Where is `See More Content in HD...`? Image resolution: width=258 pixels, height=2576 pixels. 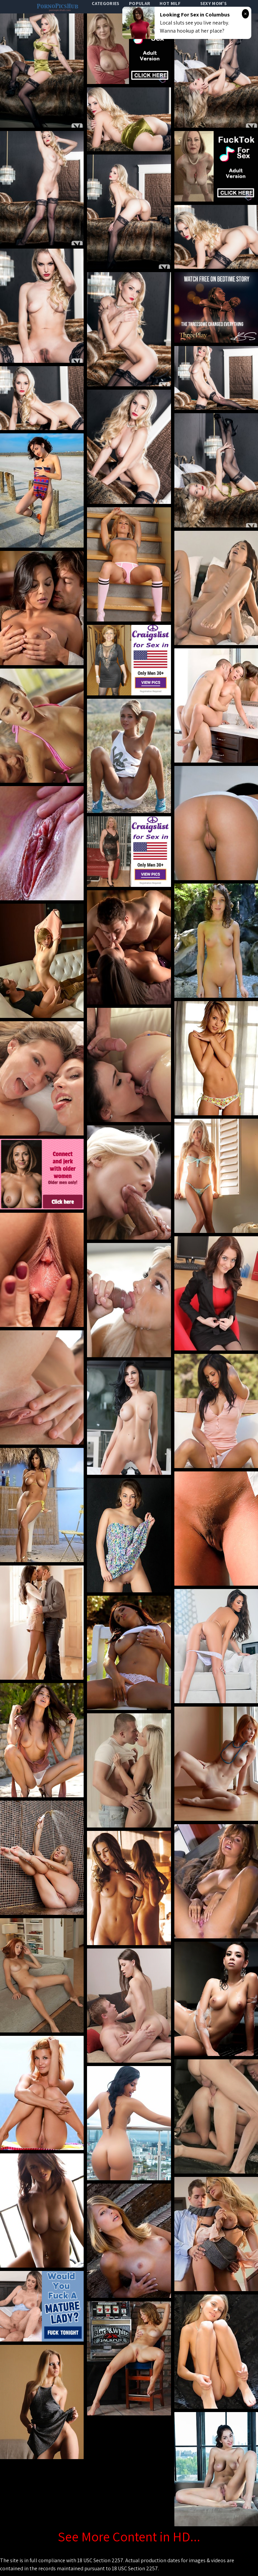 See More Content in HD... is located at coordinates (129, 2536).